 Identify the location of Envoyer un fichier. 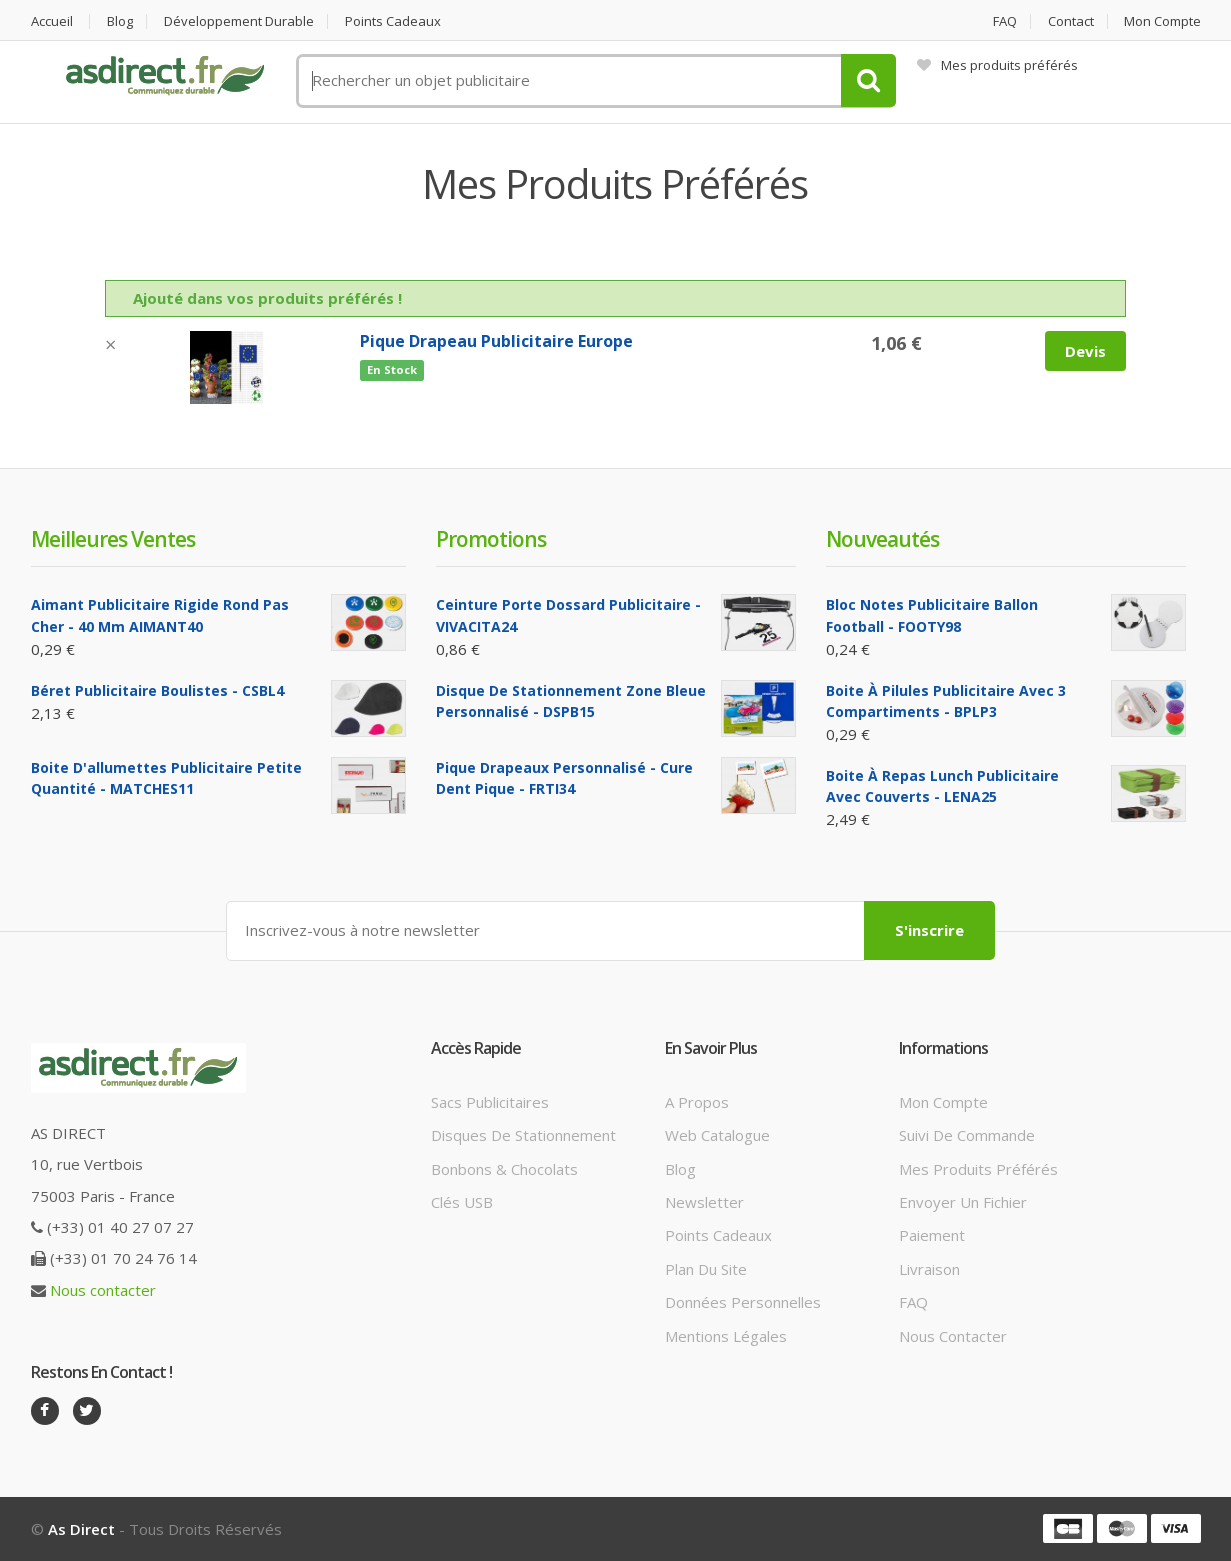
(963, 1202).